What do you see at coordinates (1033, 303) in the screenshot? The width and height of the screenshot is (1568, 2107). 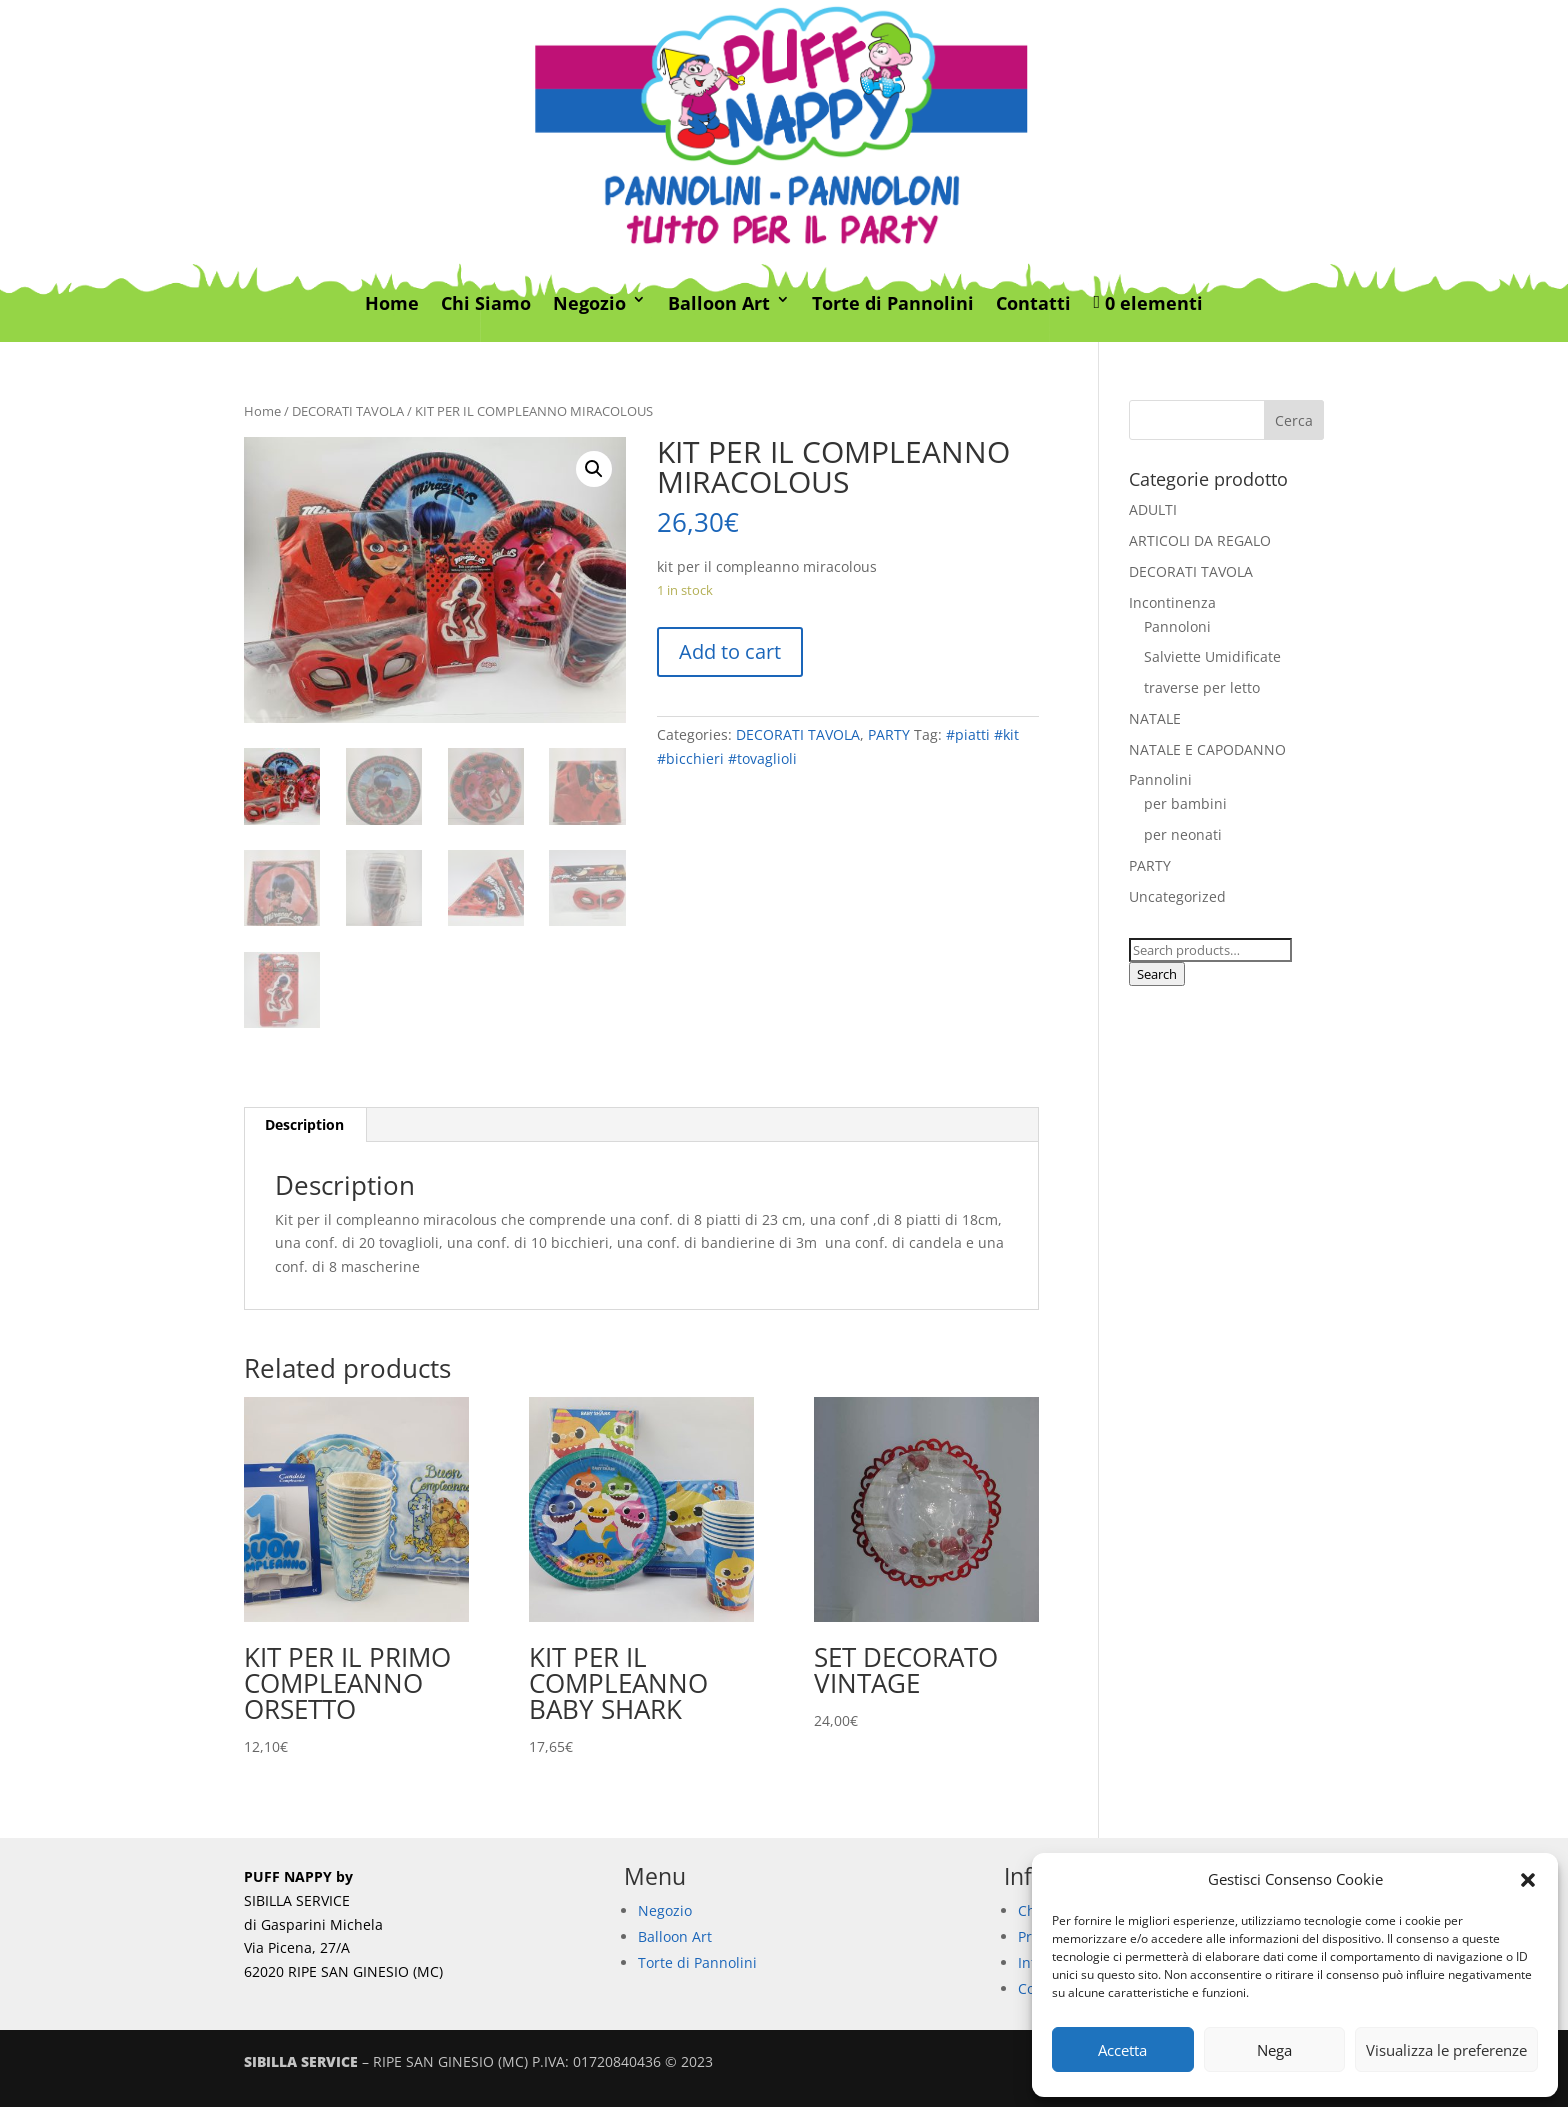 I see `Contatti` at bounding box center [1033, 303].